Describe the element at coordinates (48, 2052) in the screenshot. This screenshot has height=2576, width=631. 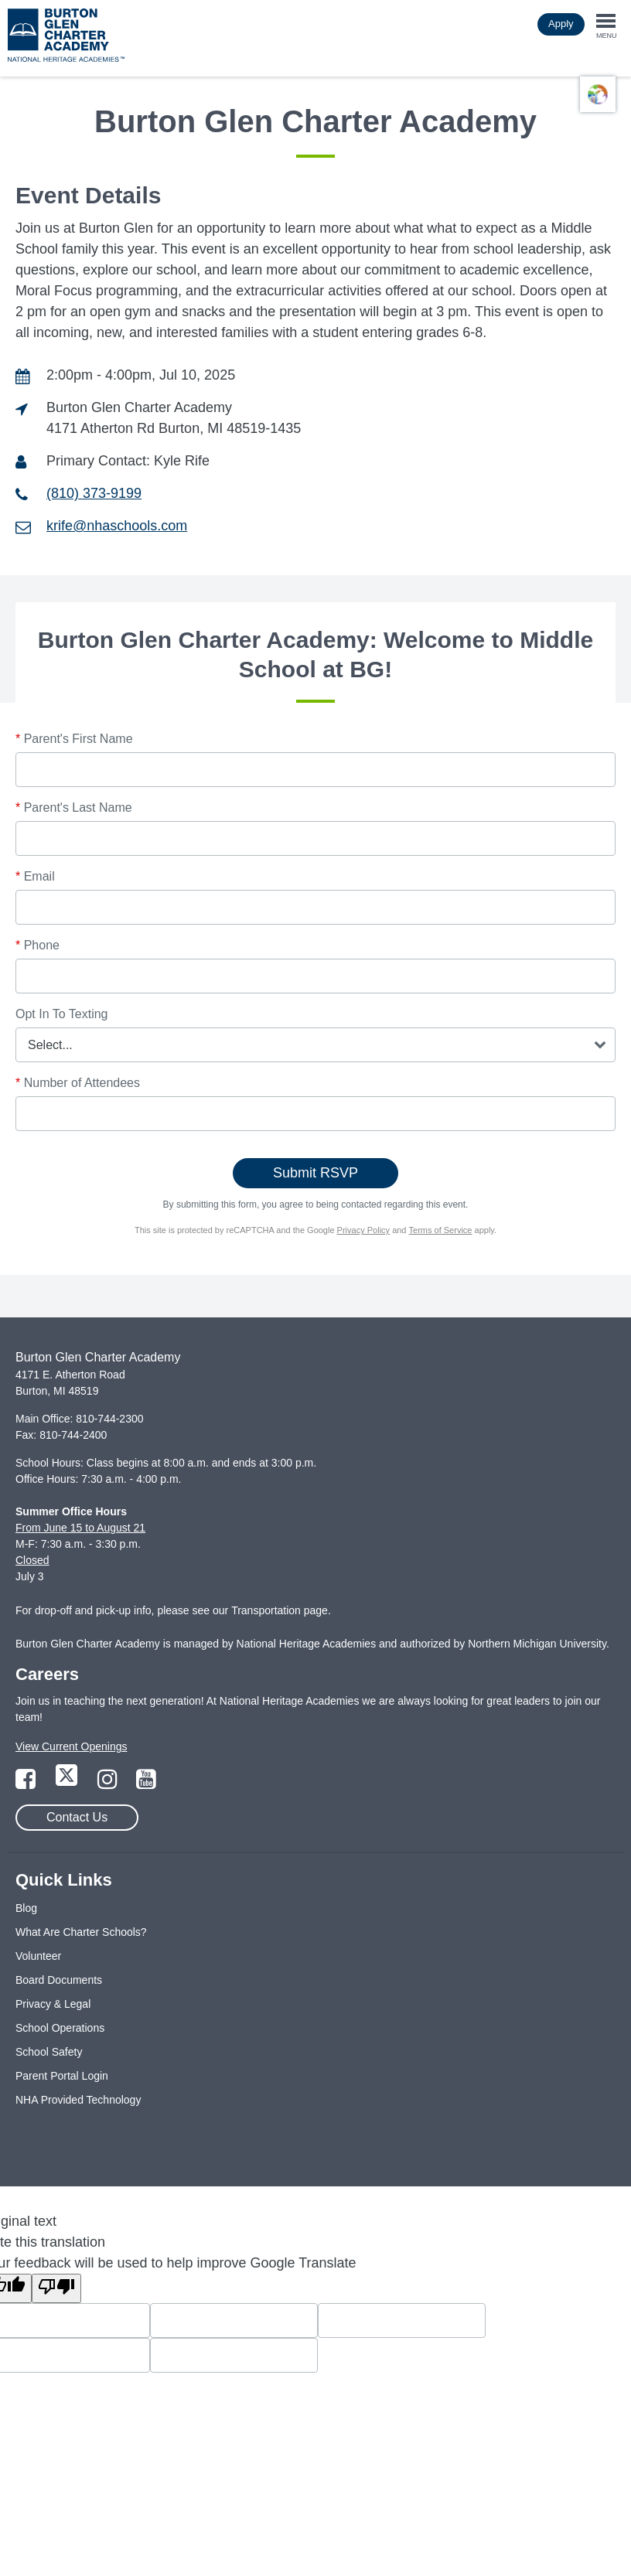
I see `School Safety` at that location.